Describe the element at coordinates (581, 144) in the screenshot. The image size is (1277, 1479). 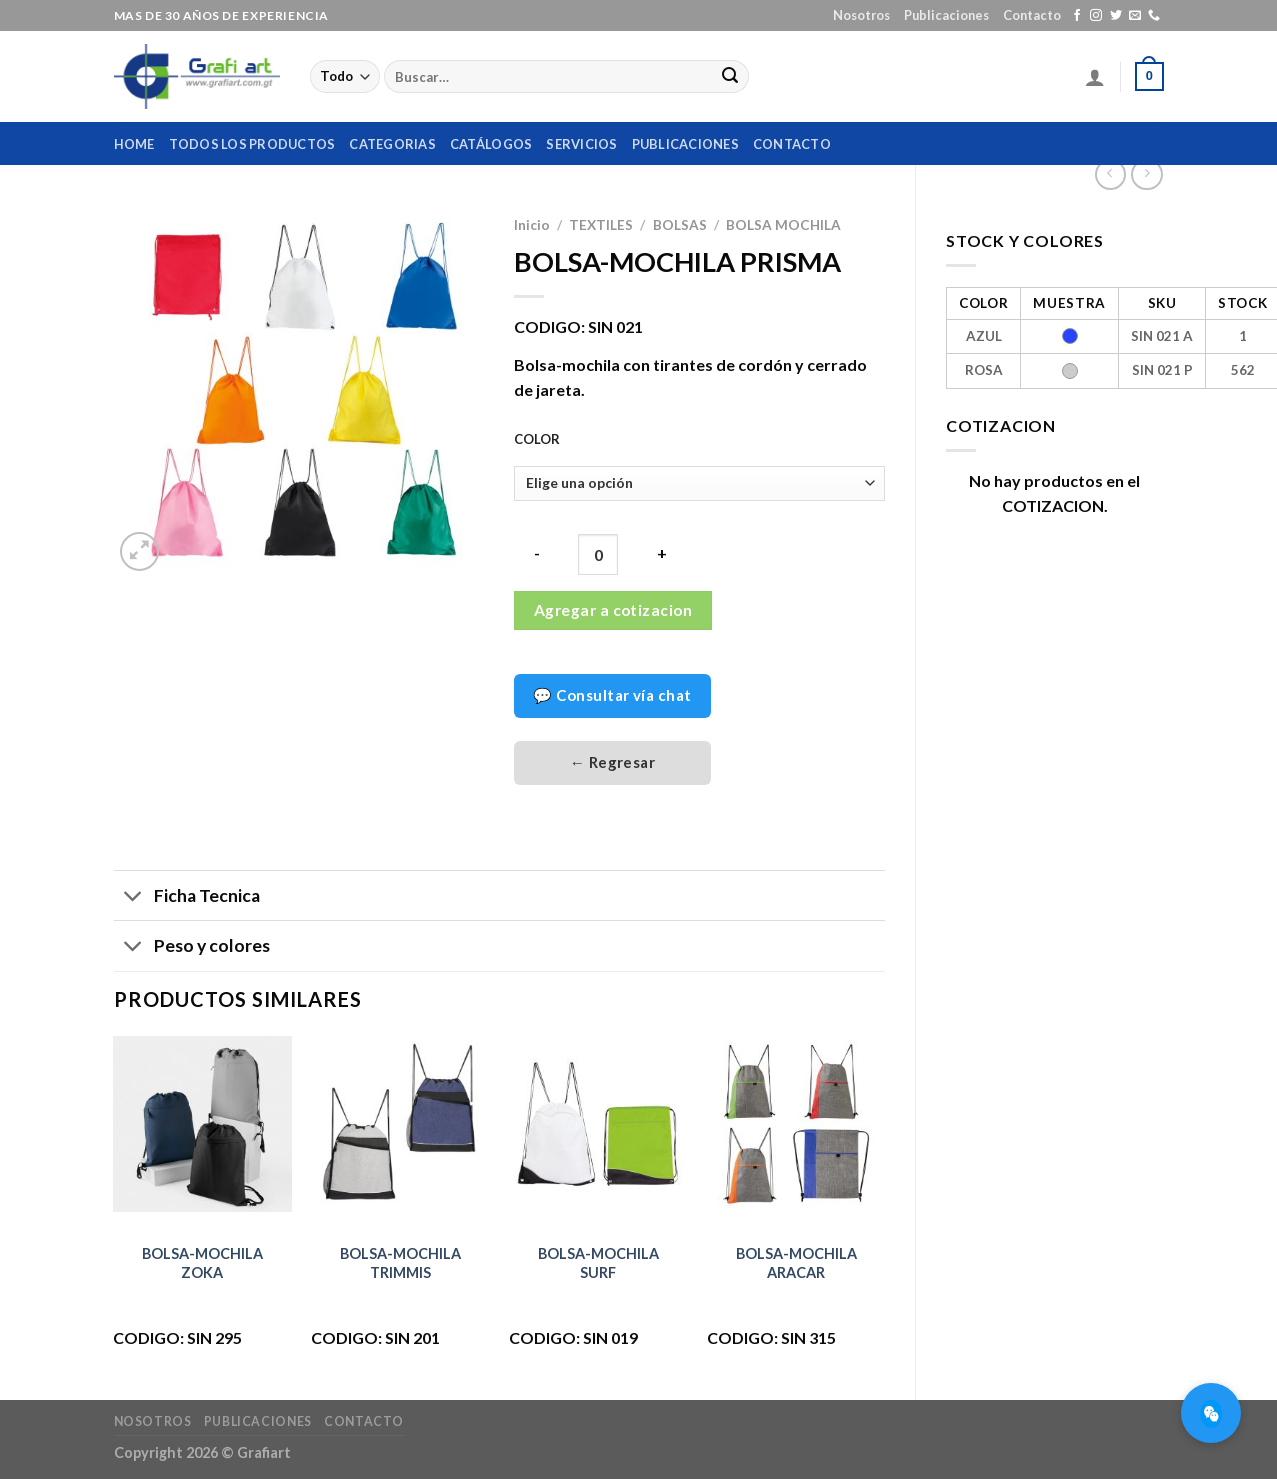
I see `Servicios` at that location.